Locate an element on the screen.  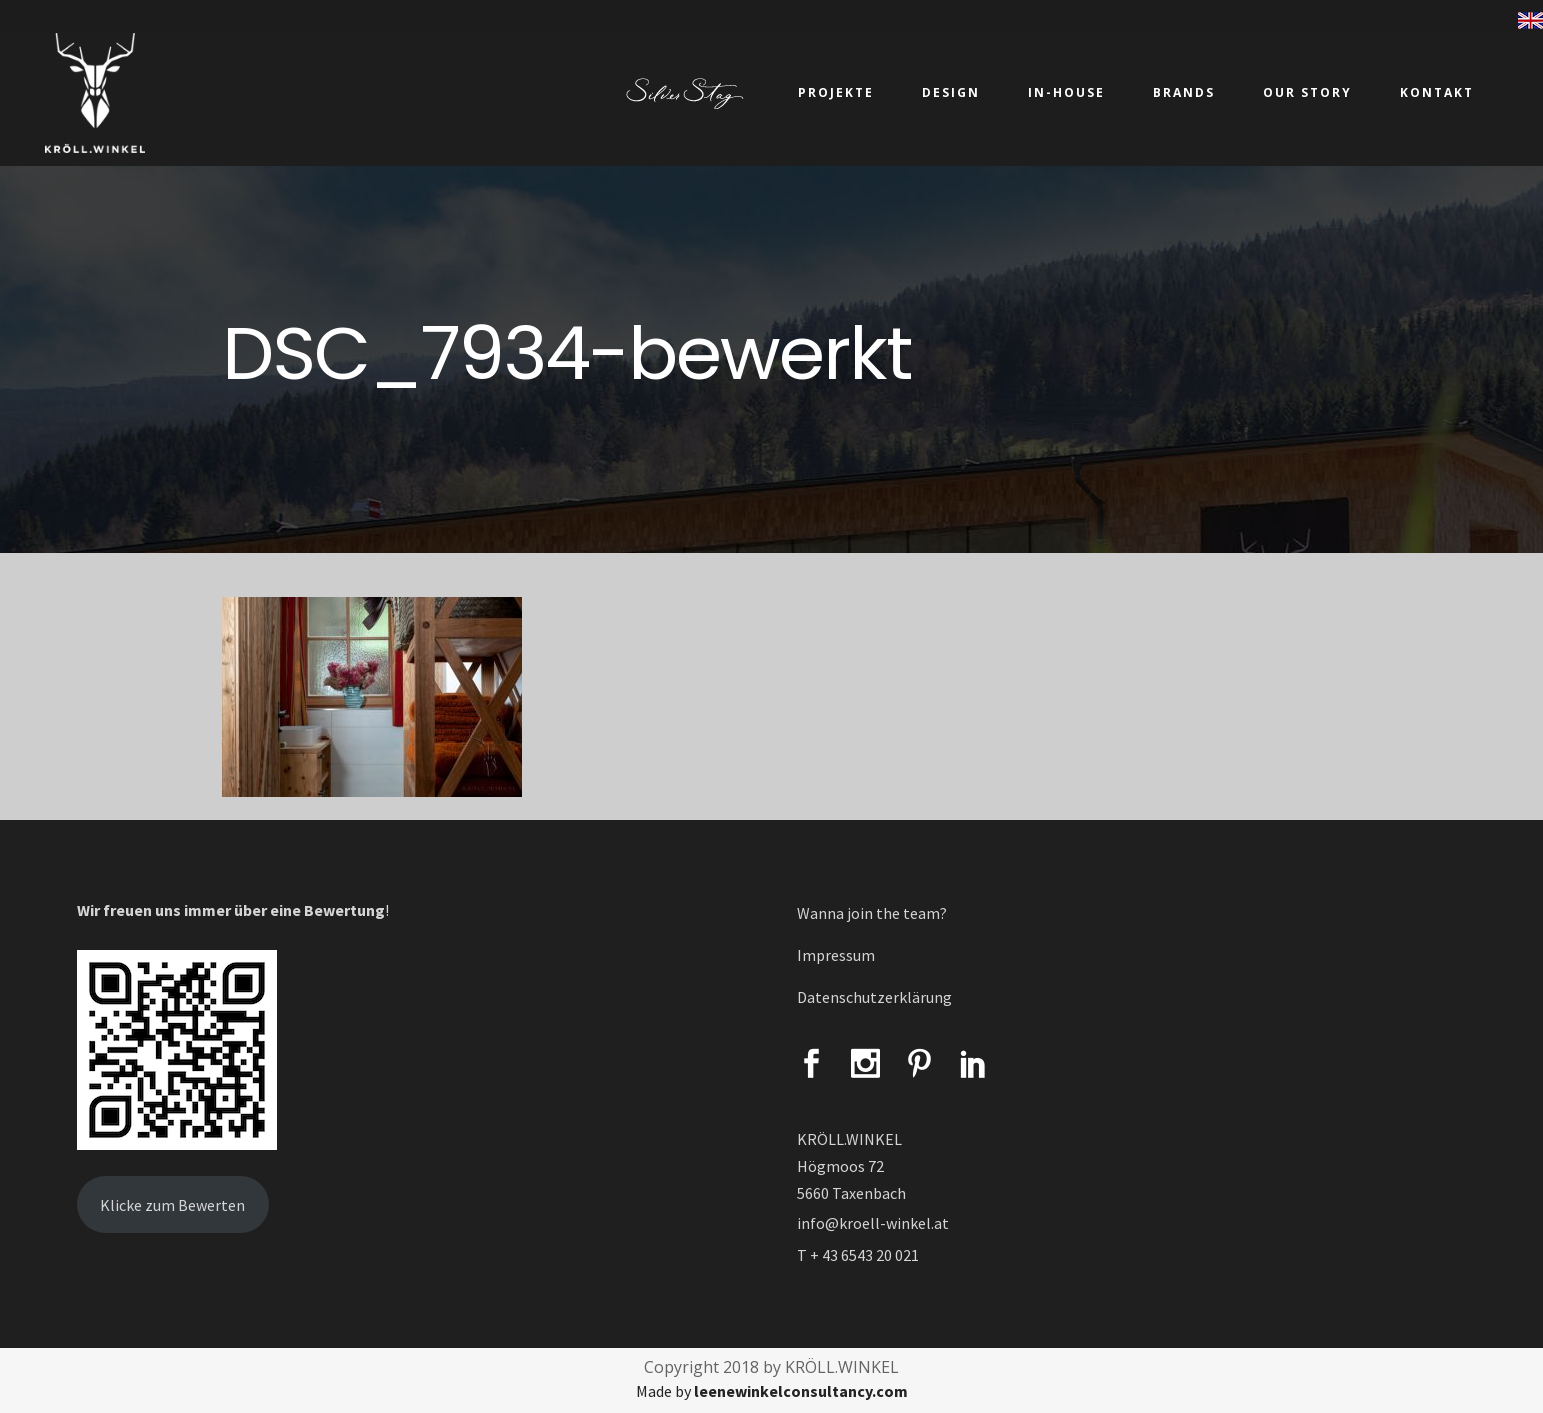
T + 43 6543 20 021 is located at coordinates (858, 1255).